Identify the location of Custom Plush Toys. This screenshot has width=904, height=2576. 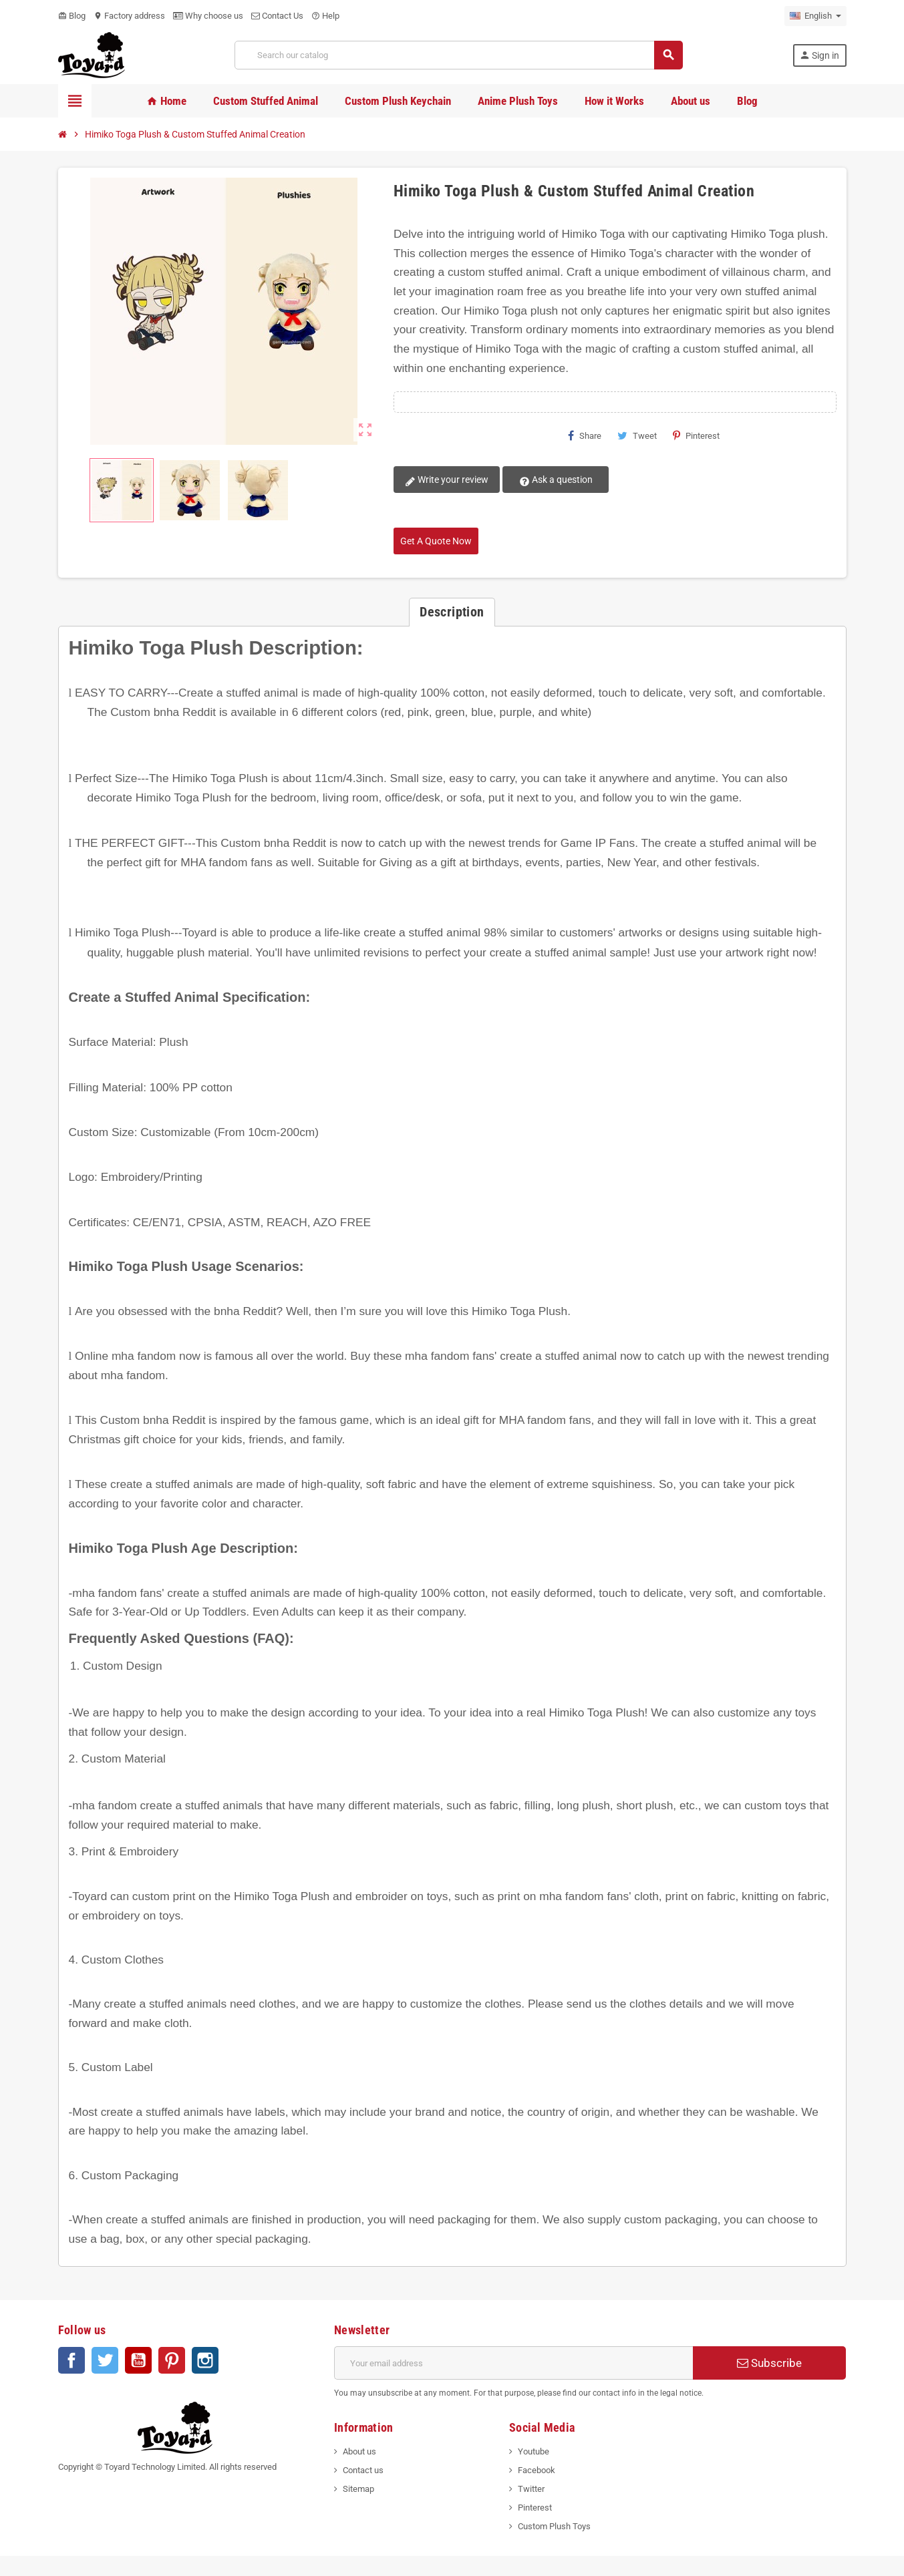
(554, 2526).